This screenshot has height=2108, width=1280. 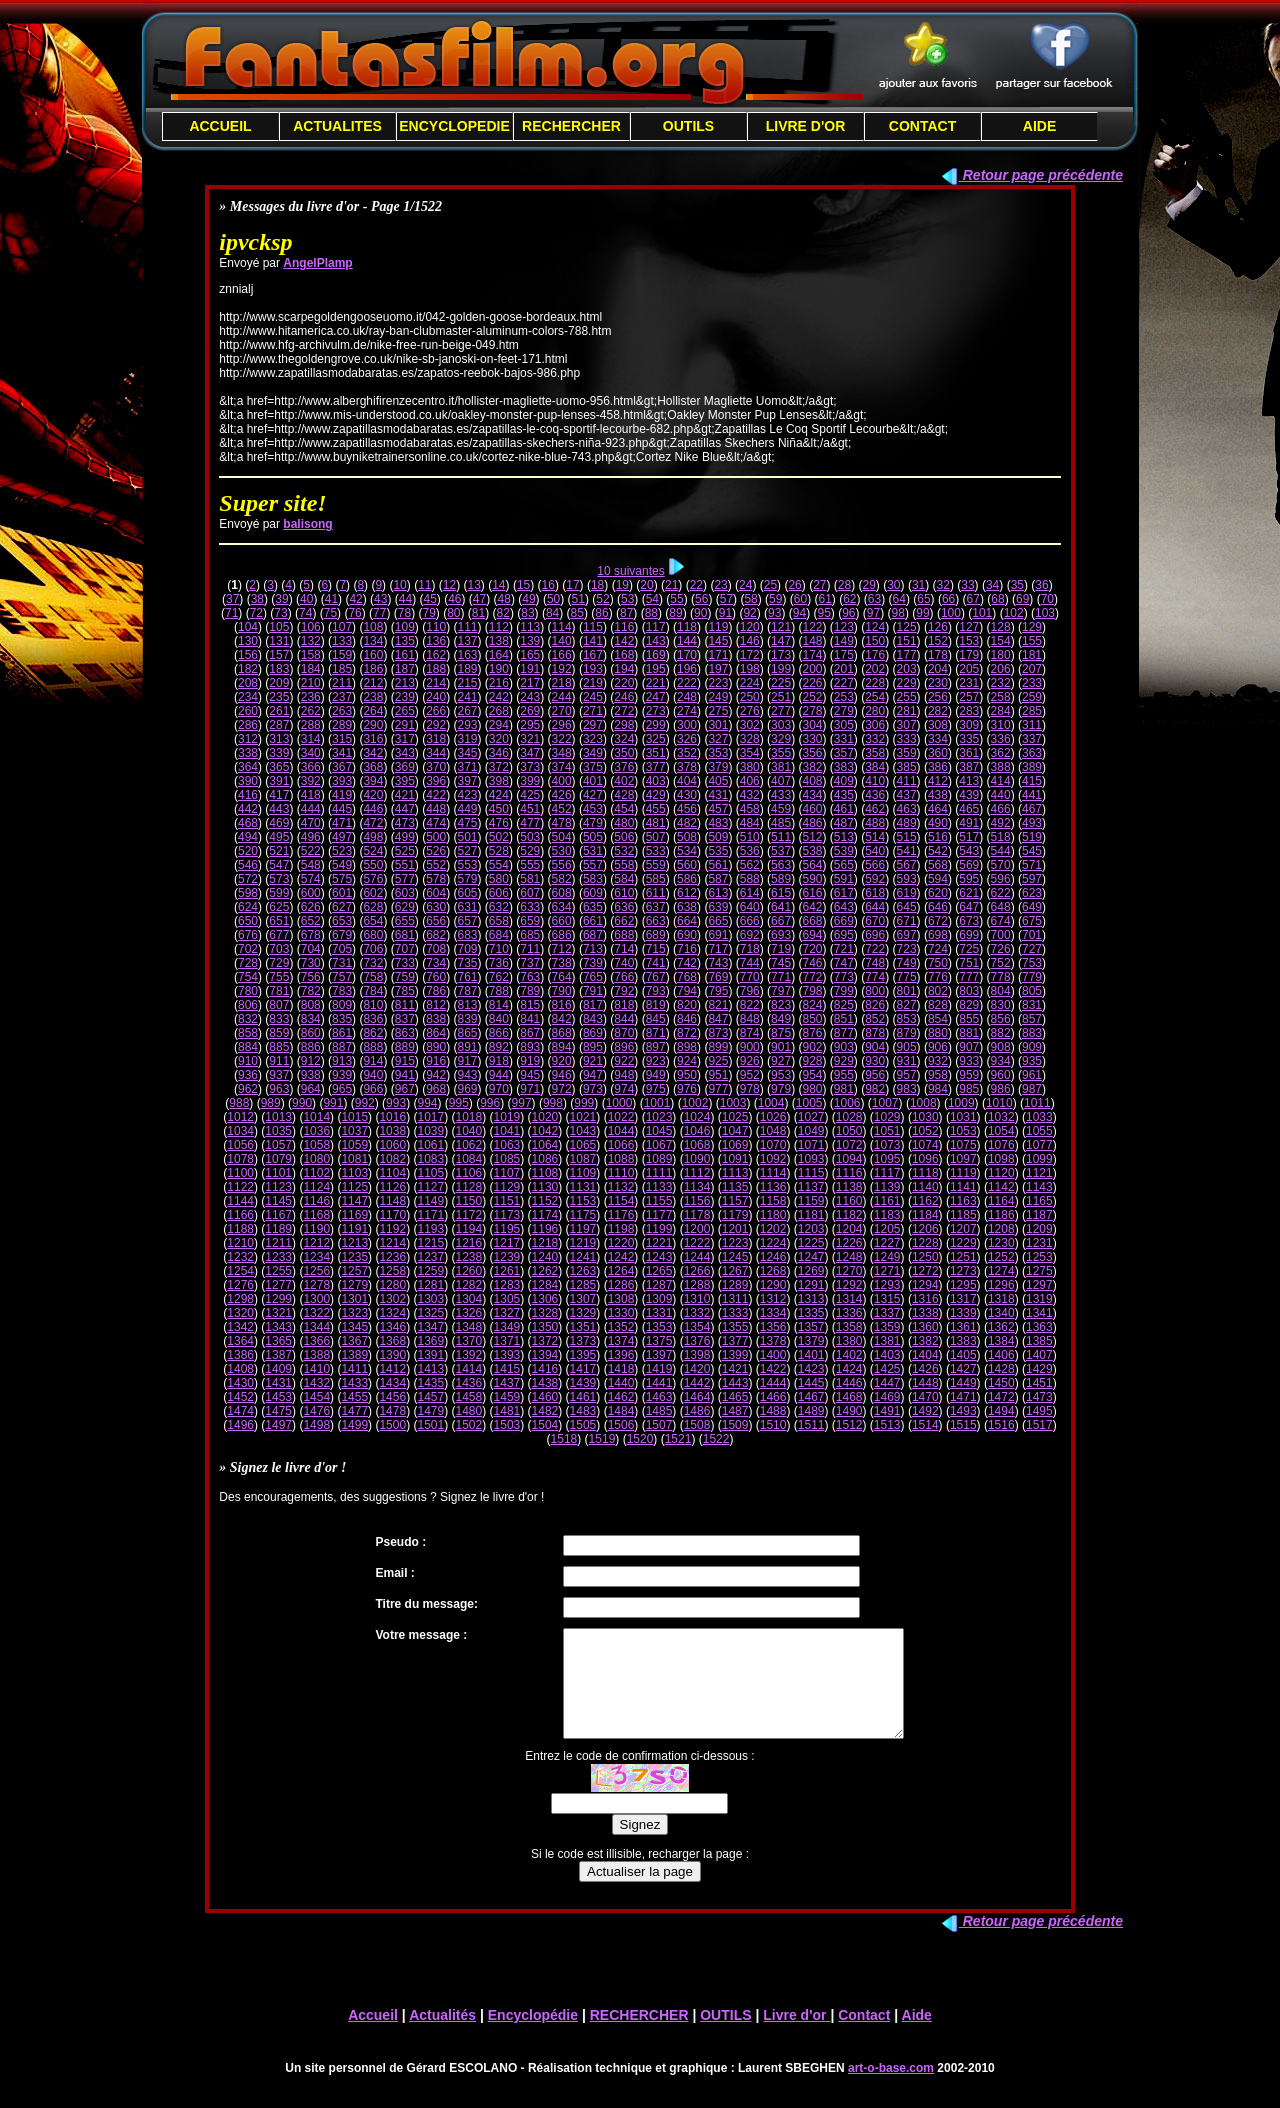 What do you see at coordinates (405, 725) in the screenshot?
I see `291` at bounding box center [405, 725].